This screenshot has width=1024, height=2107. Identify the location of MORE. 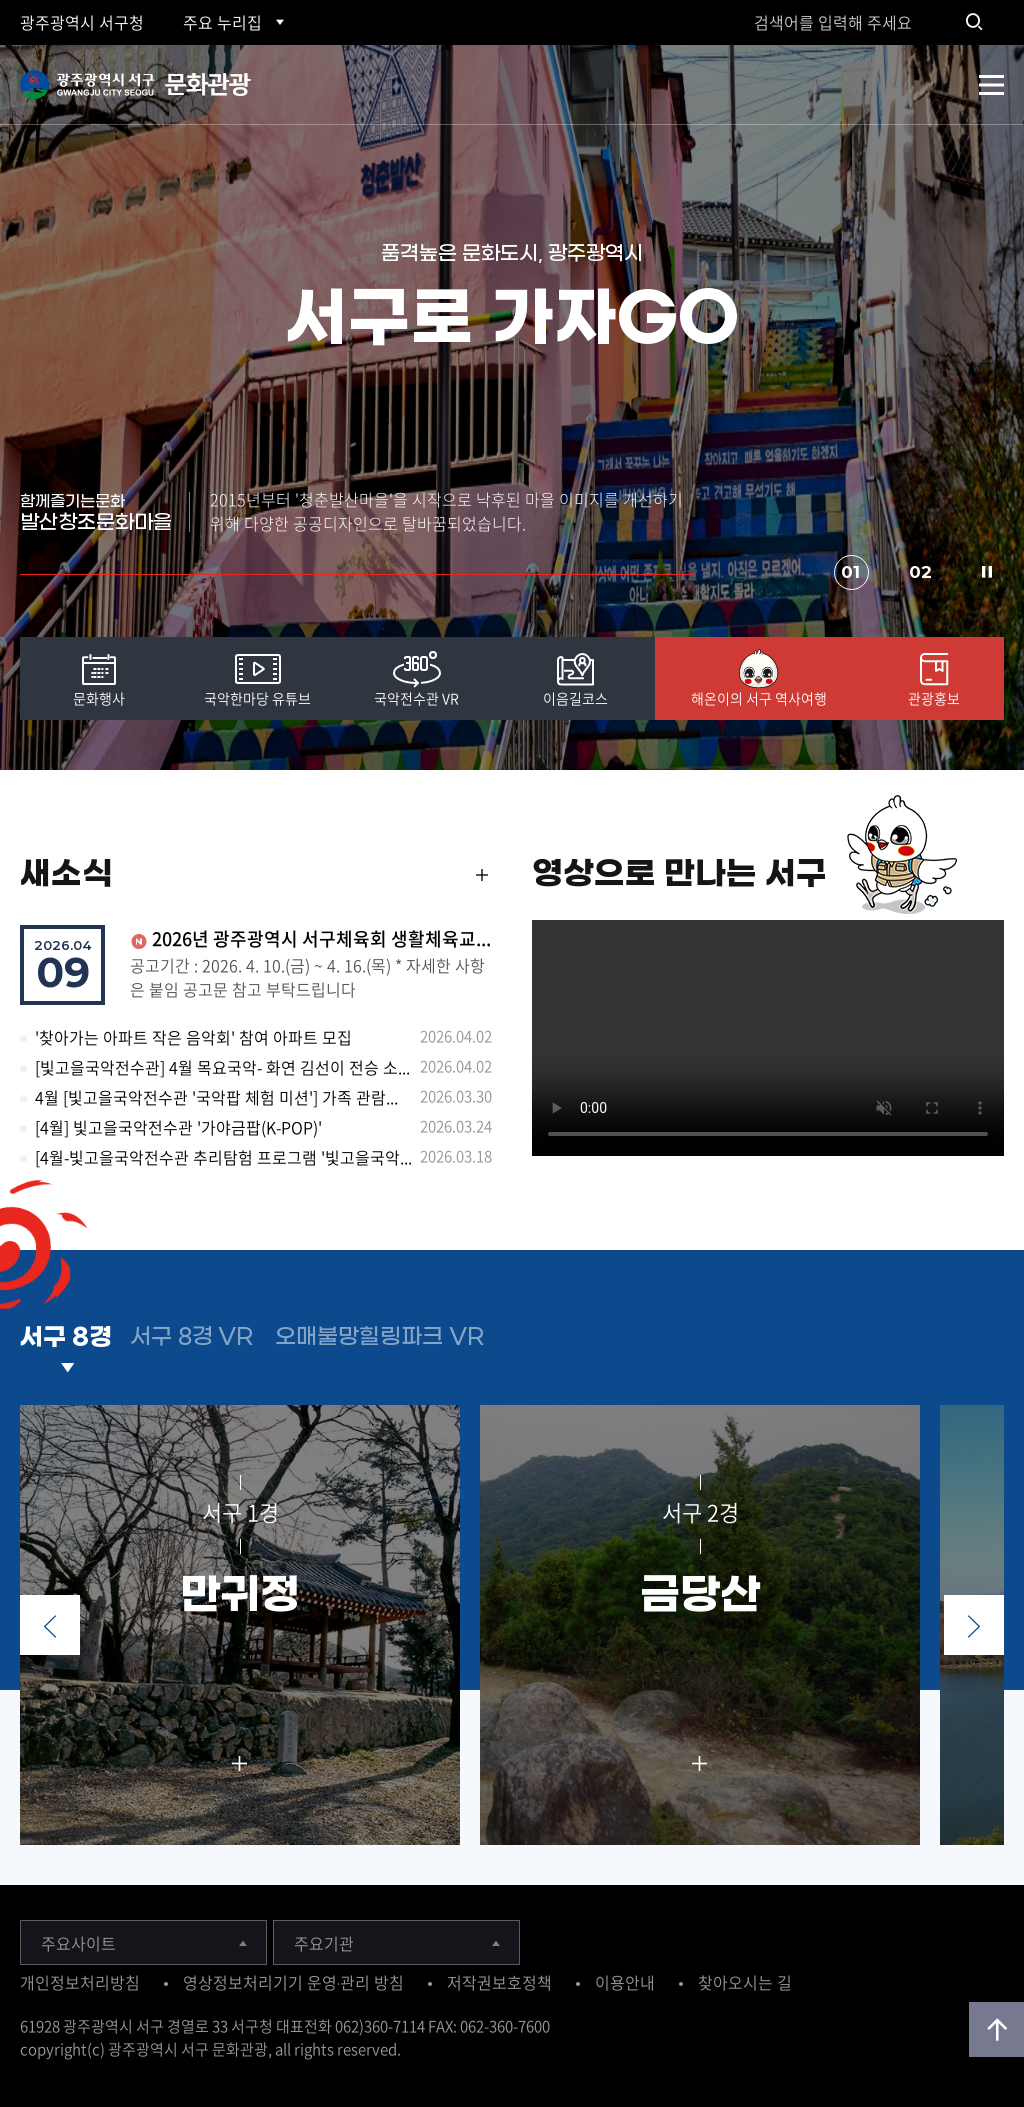
(482, 884).